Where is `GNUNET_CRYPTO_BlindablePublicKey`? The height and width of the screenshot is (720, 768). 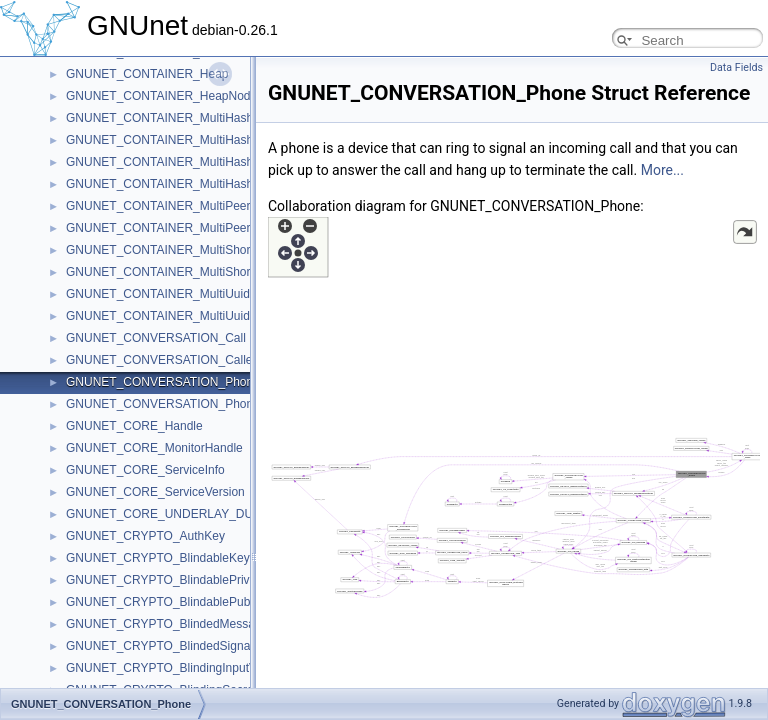
GNUNET_CRYPTO_BlindablePublicKey is located at coordinates (174, 602).